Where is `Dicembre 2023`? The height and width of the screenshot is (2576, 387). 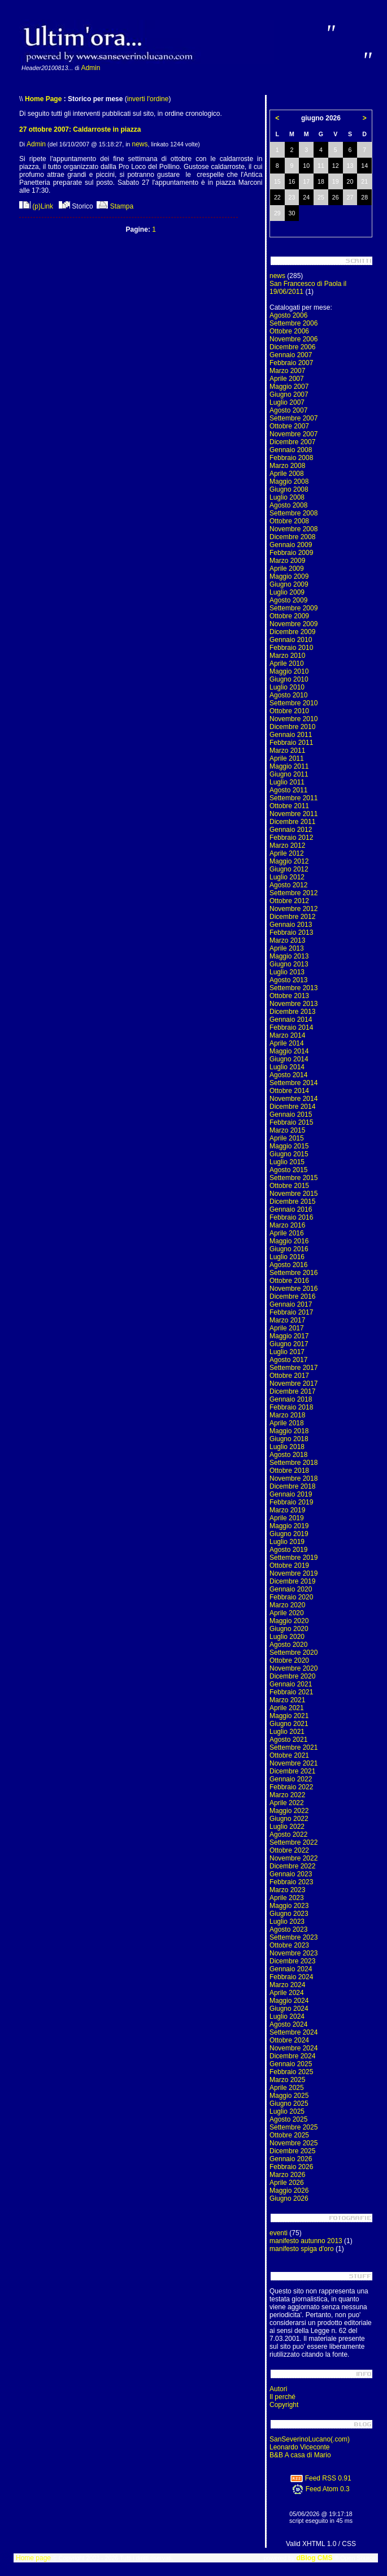
Dicembre 2023 is located at coordinates (292, 1961).